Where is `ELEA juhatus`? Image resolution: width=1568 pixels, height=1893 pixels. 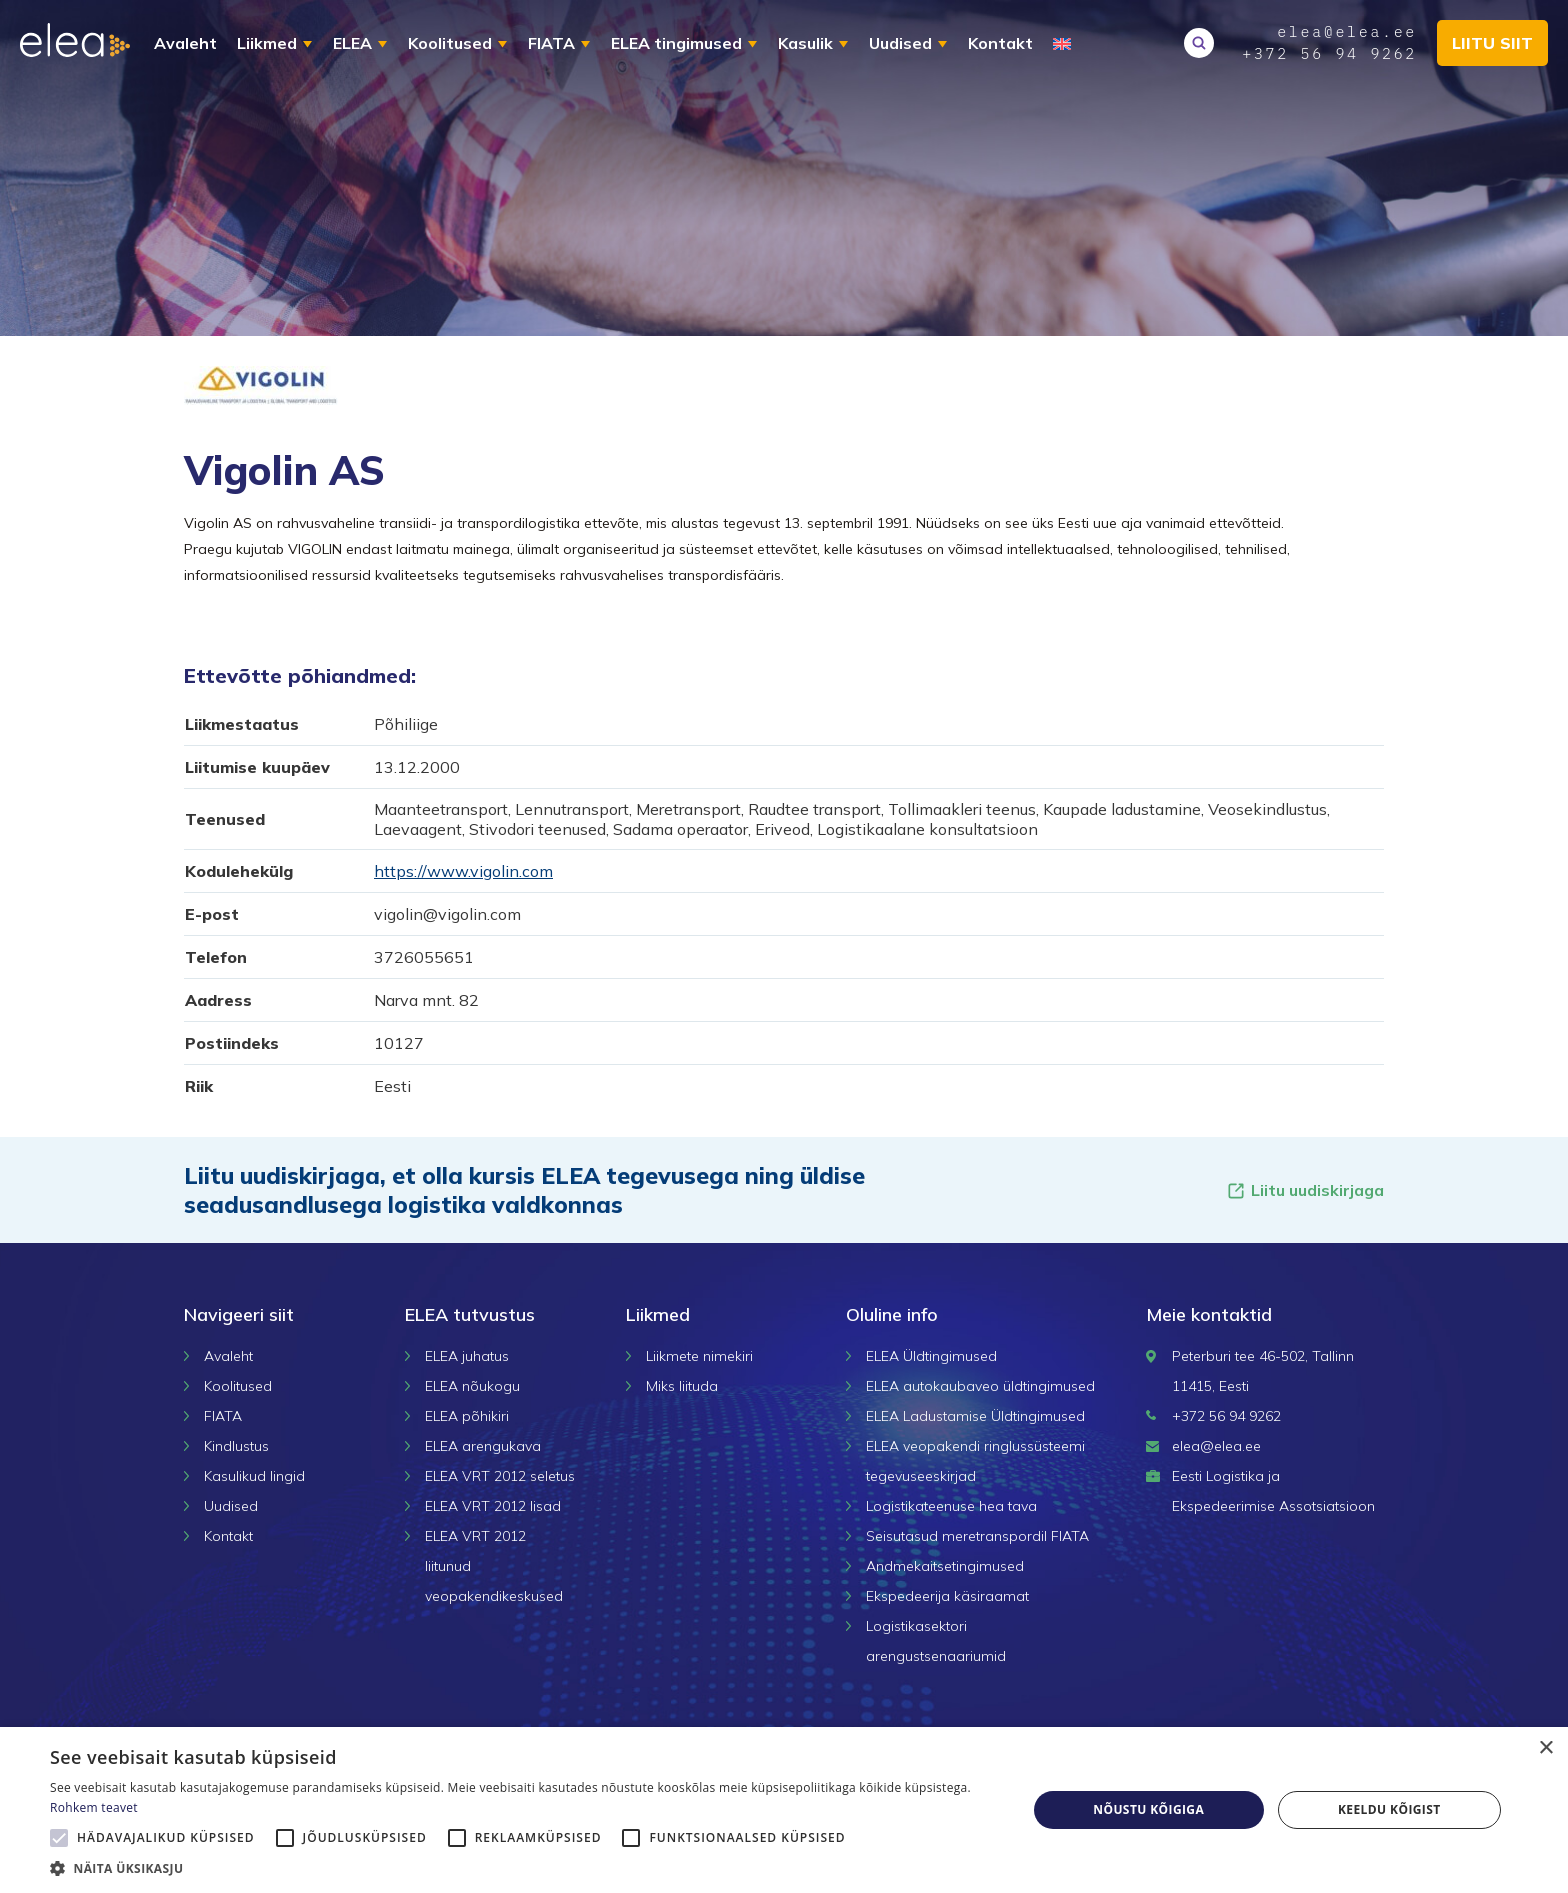 ELEA juhatus is located at coordinates (467, 1356).